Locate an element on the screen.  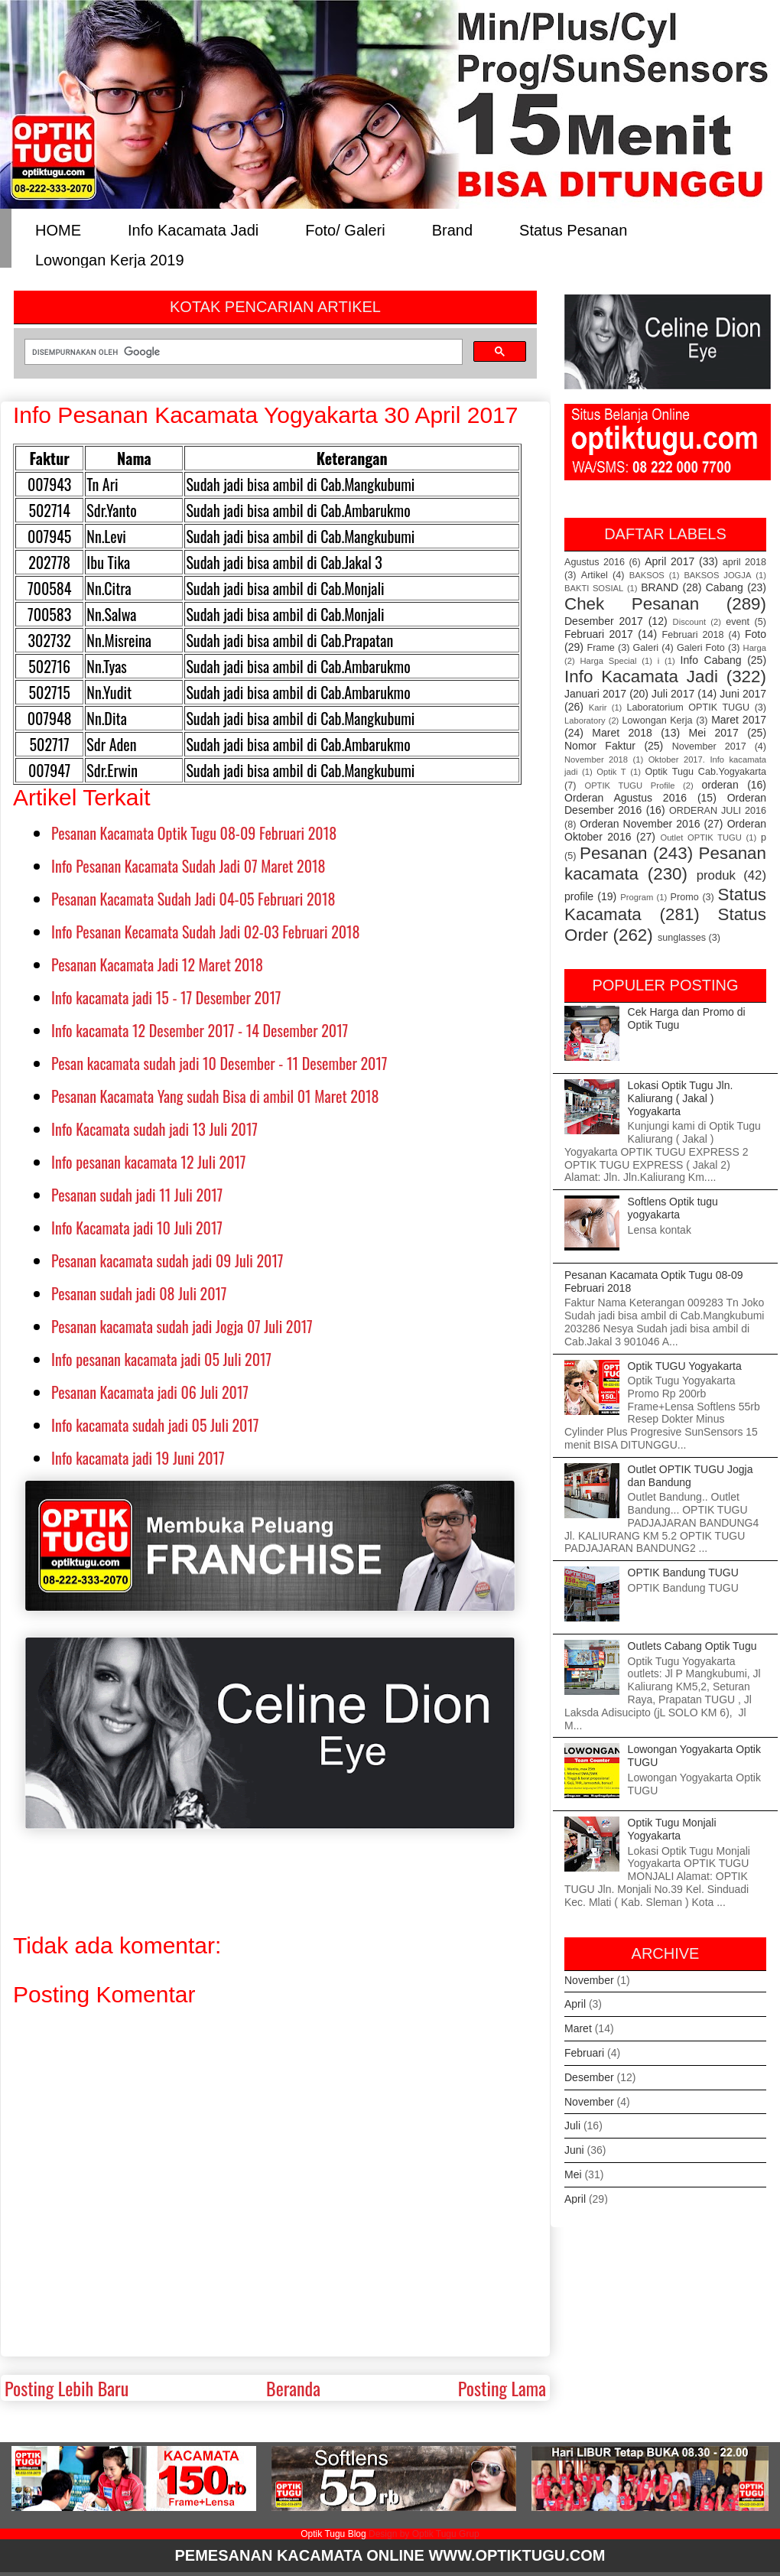
Desember 2017 is located at coordinates (603, 621).